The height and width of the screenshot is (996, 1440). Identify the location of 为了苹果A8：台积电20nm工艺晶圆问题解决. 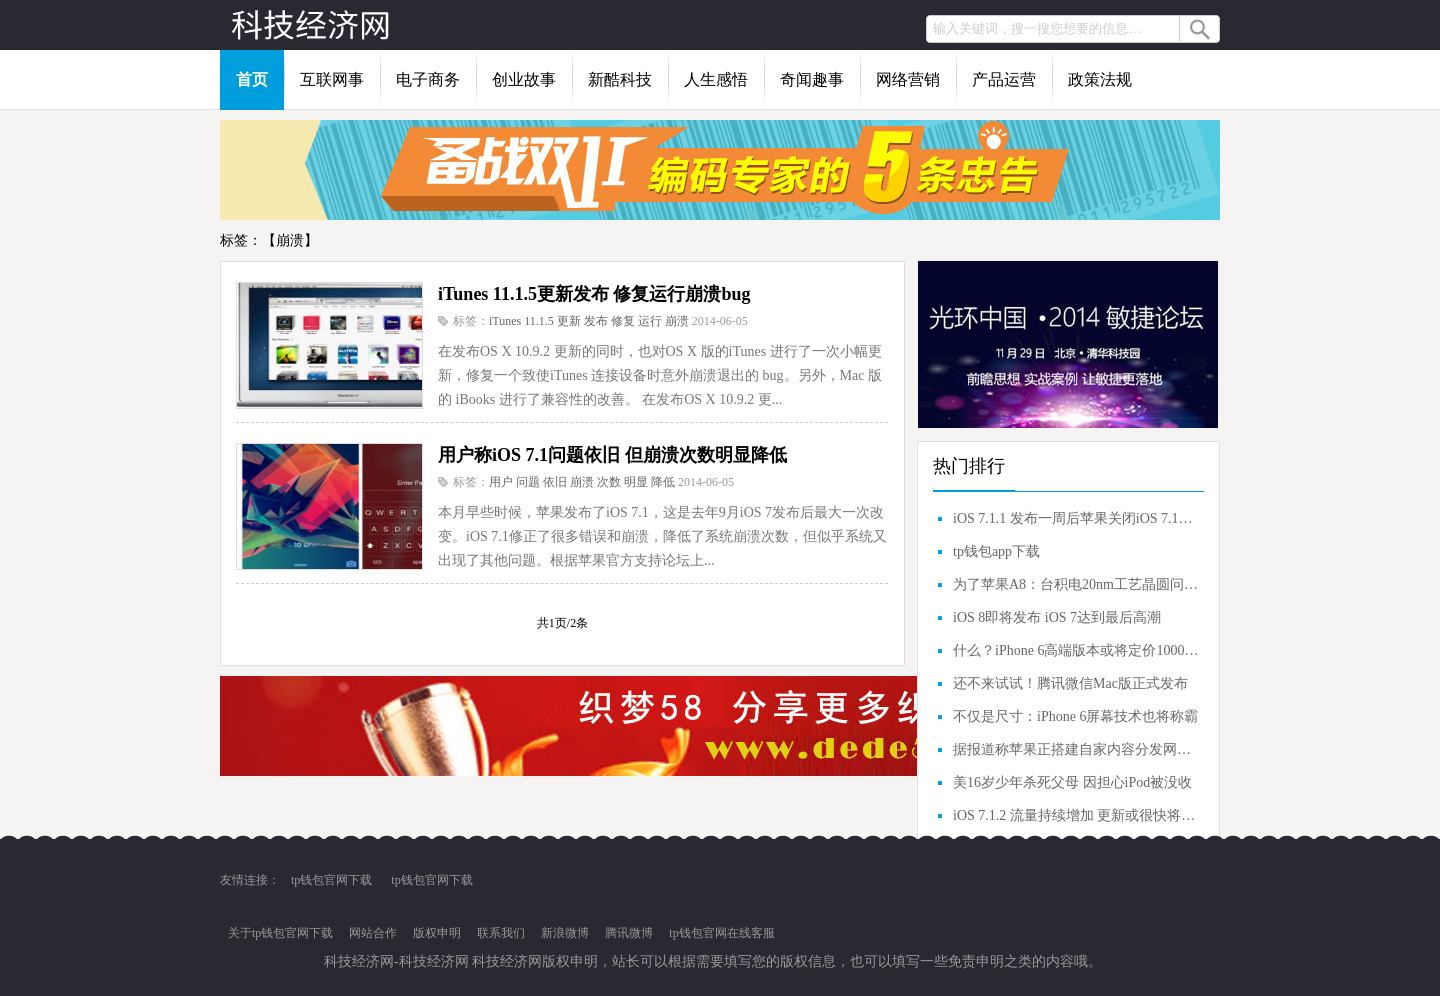
(1076, 584).